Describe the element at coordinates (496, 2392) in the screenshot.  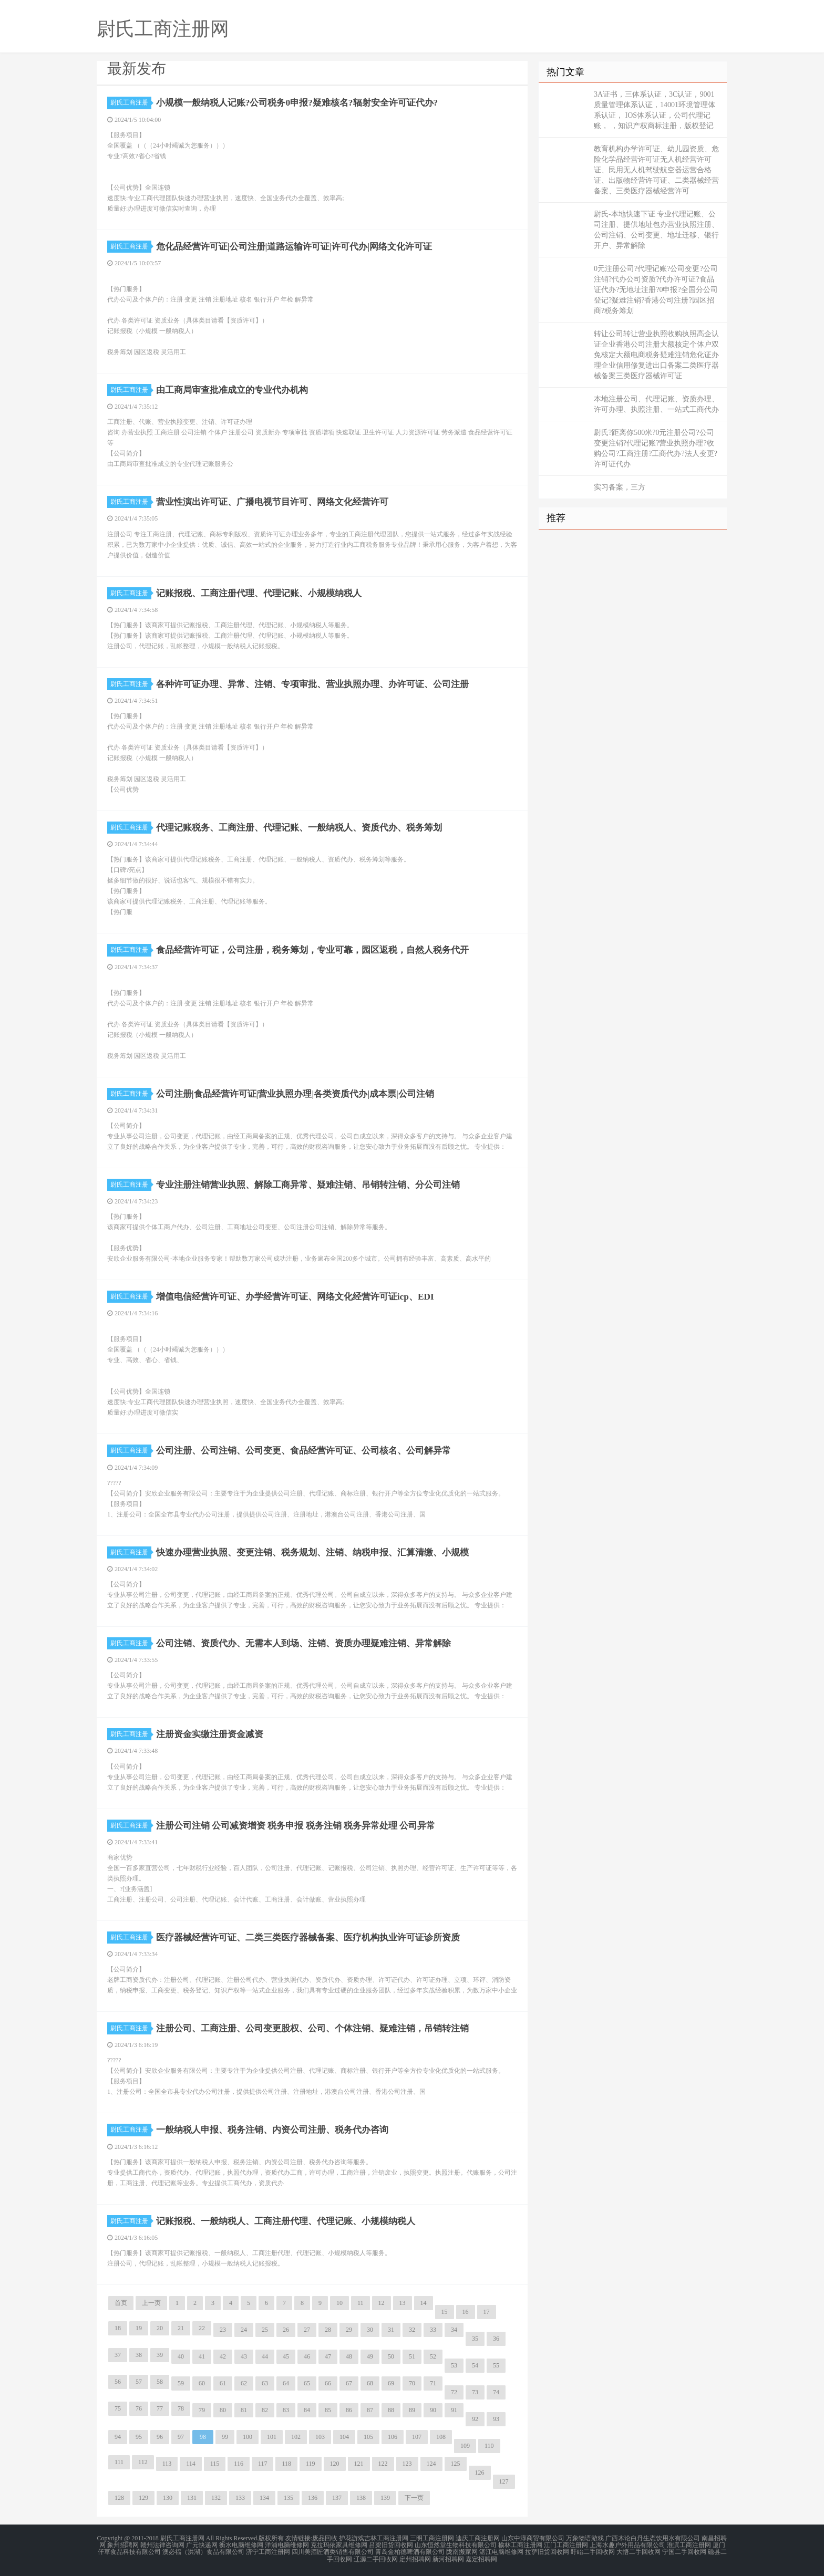
I see `74` at that location.